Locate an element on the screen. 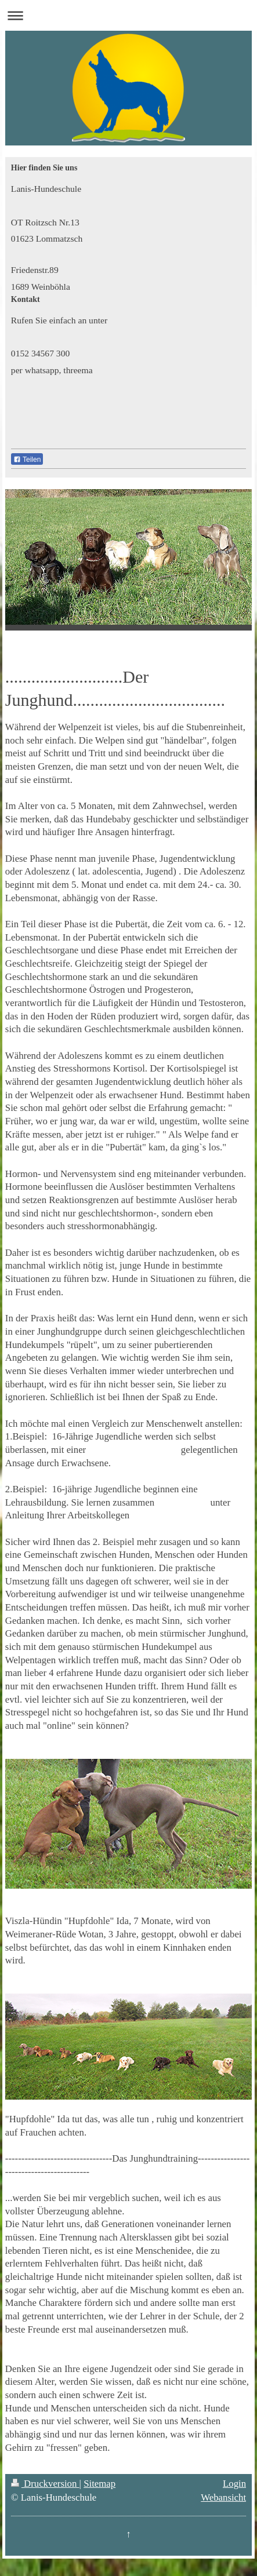 Image resolution: width=257 pixels, height=2576 pixels. Druckversion is located at coordinates (45, 2483).